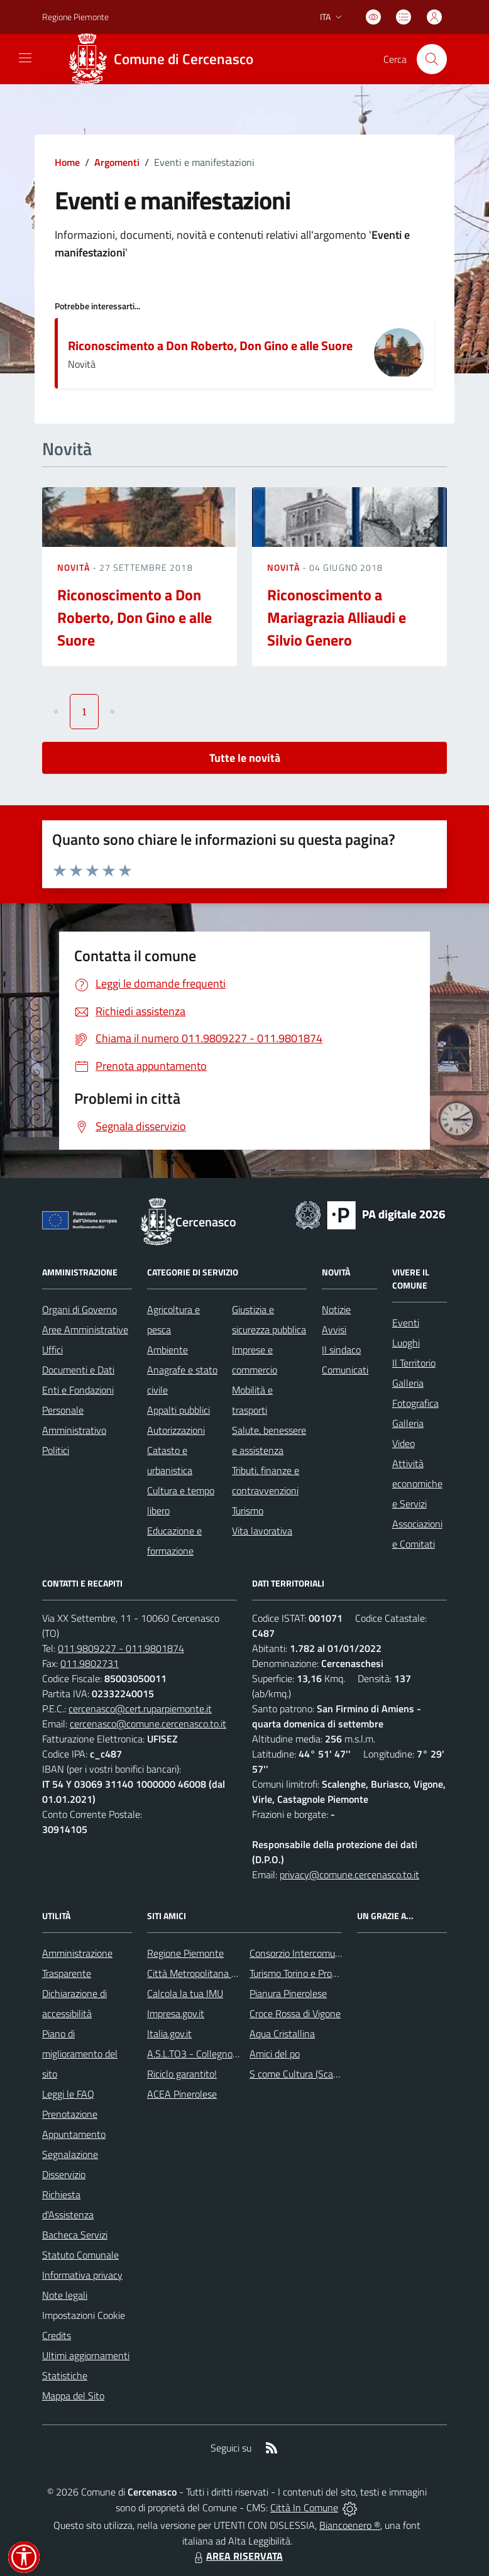 The width and height of the screenshot is (489, 2576). What do you see at coordinates (282, 2033) in the screenshot?
I see `Aqua Cristallina` at bounding box center [282, 2033].